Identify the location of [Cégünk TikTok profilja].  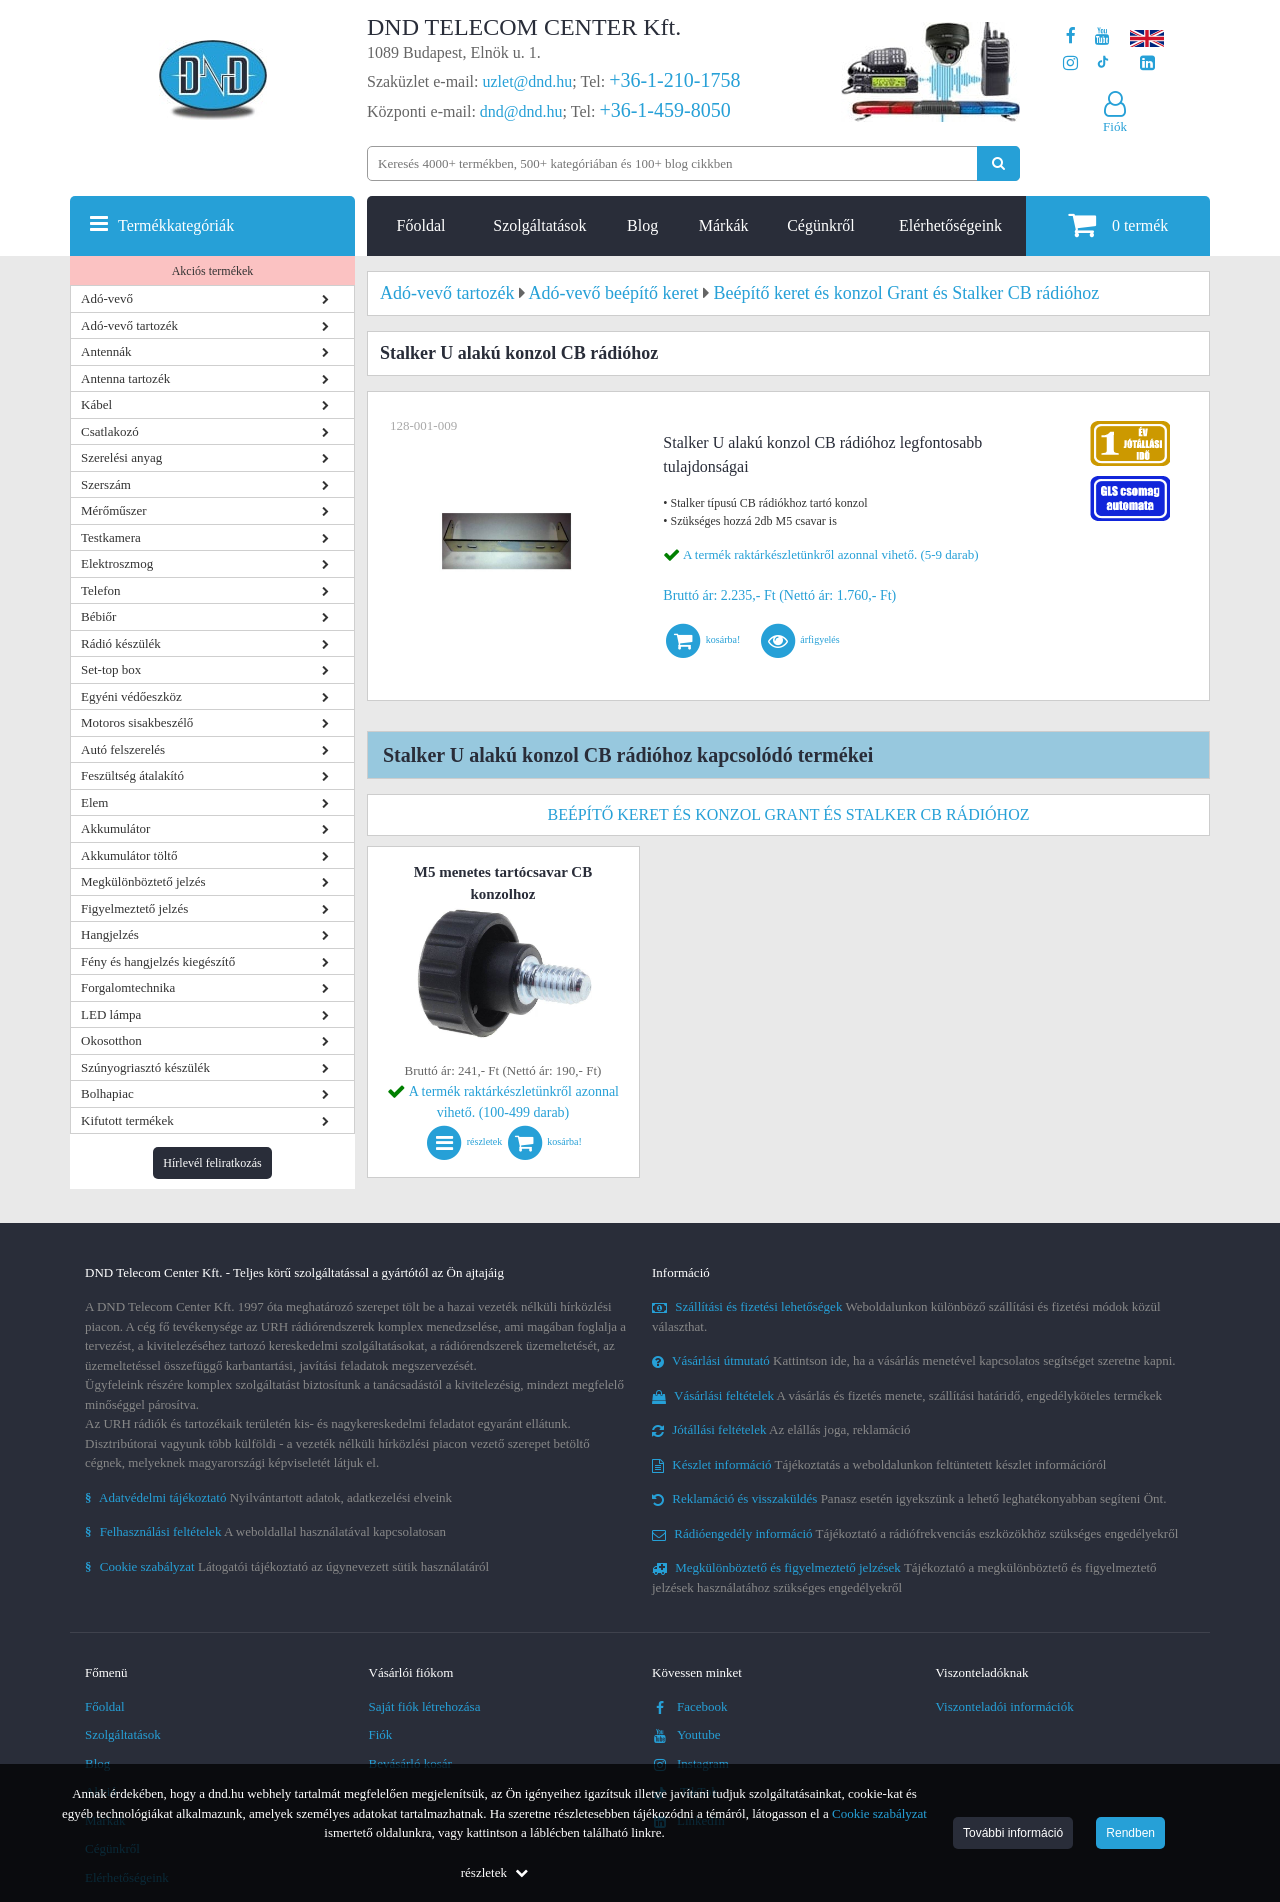
(1102, 63).